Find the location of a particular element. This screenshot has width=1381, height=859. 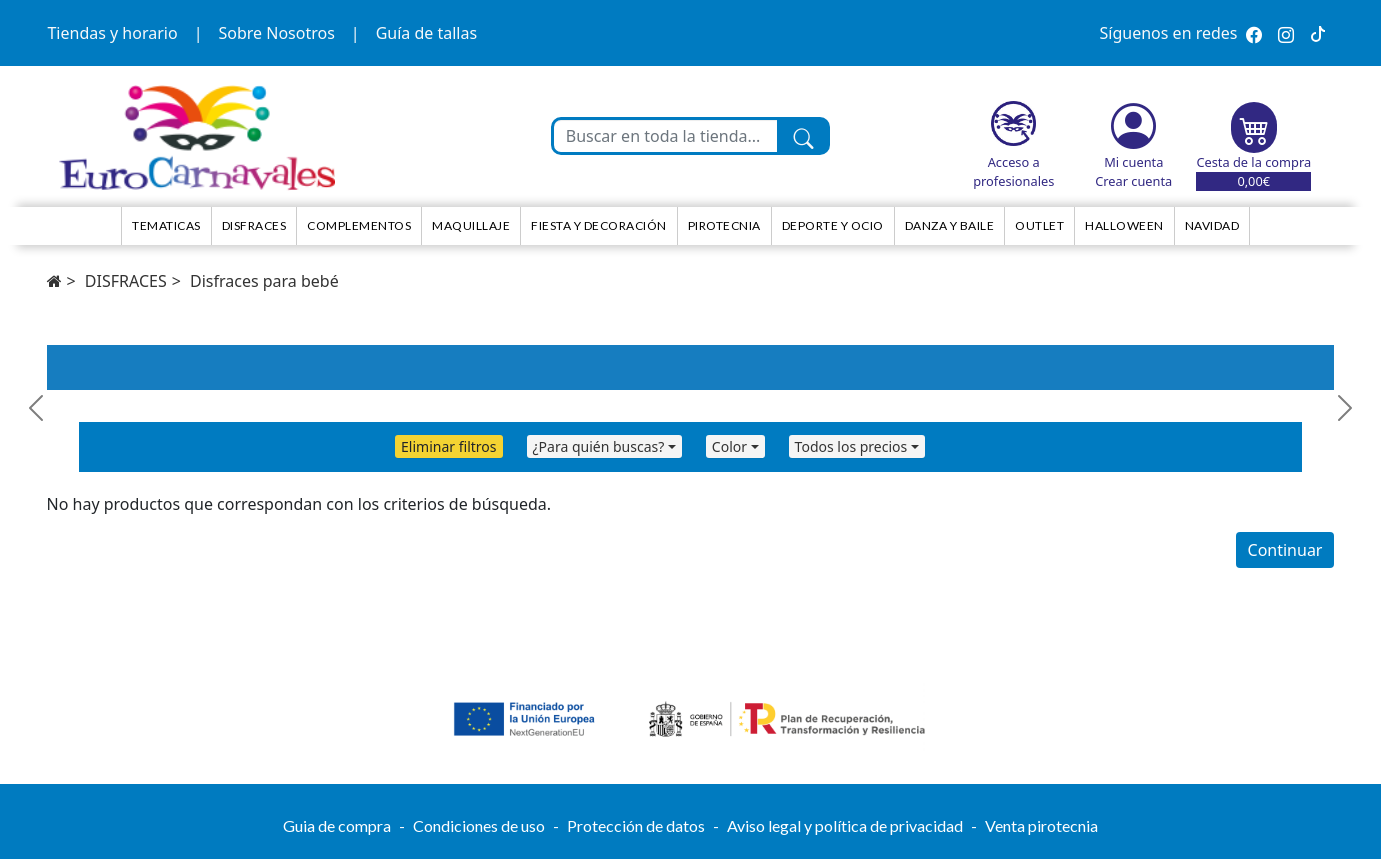

Complementos is located at coordinates (359, 225).